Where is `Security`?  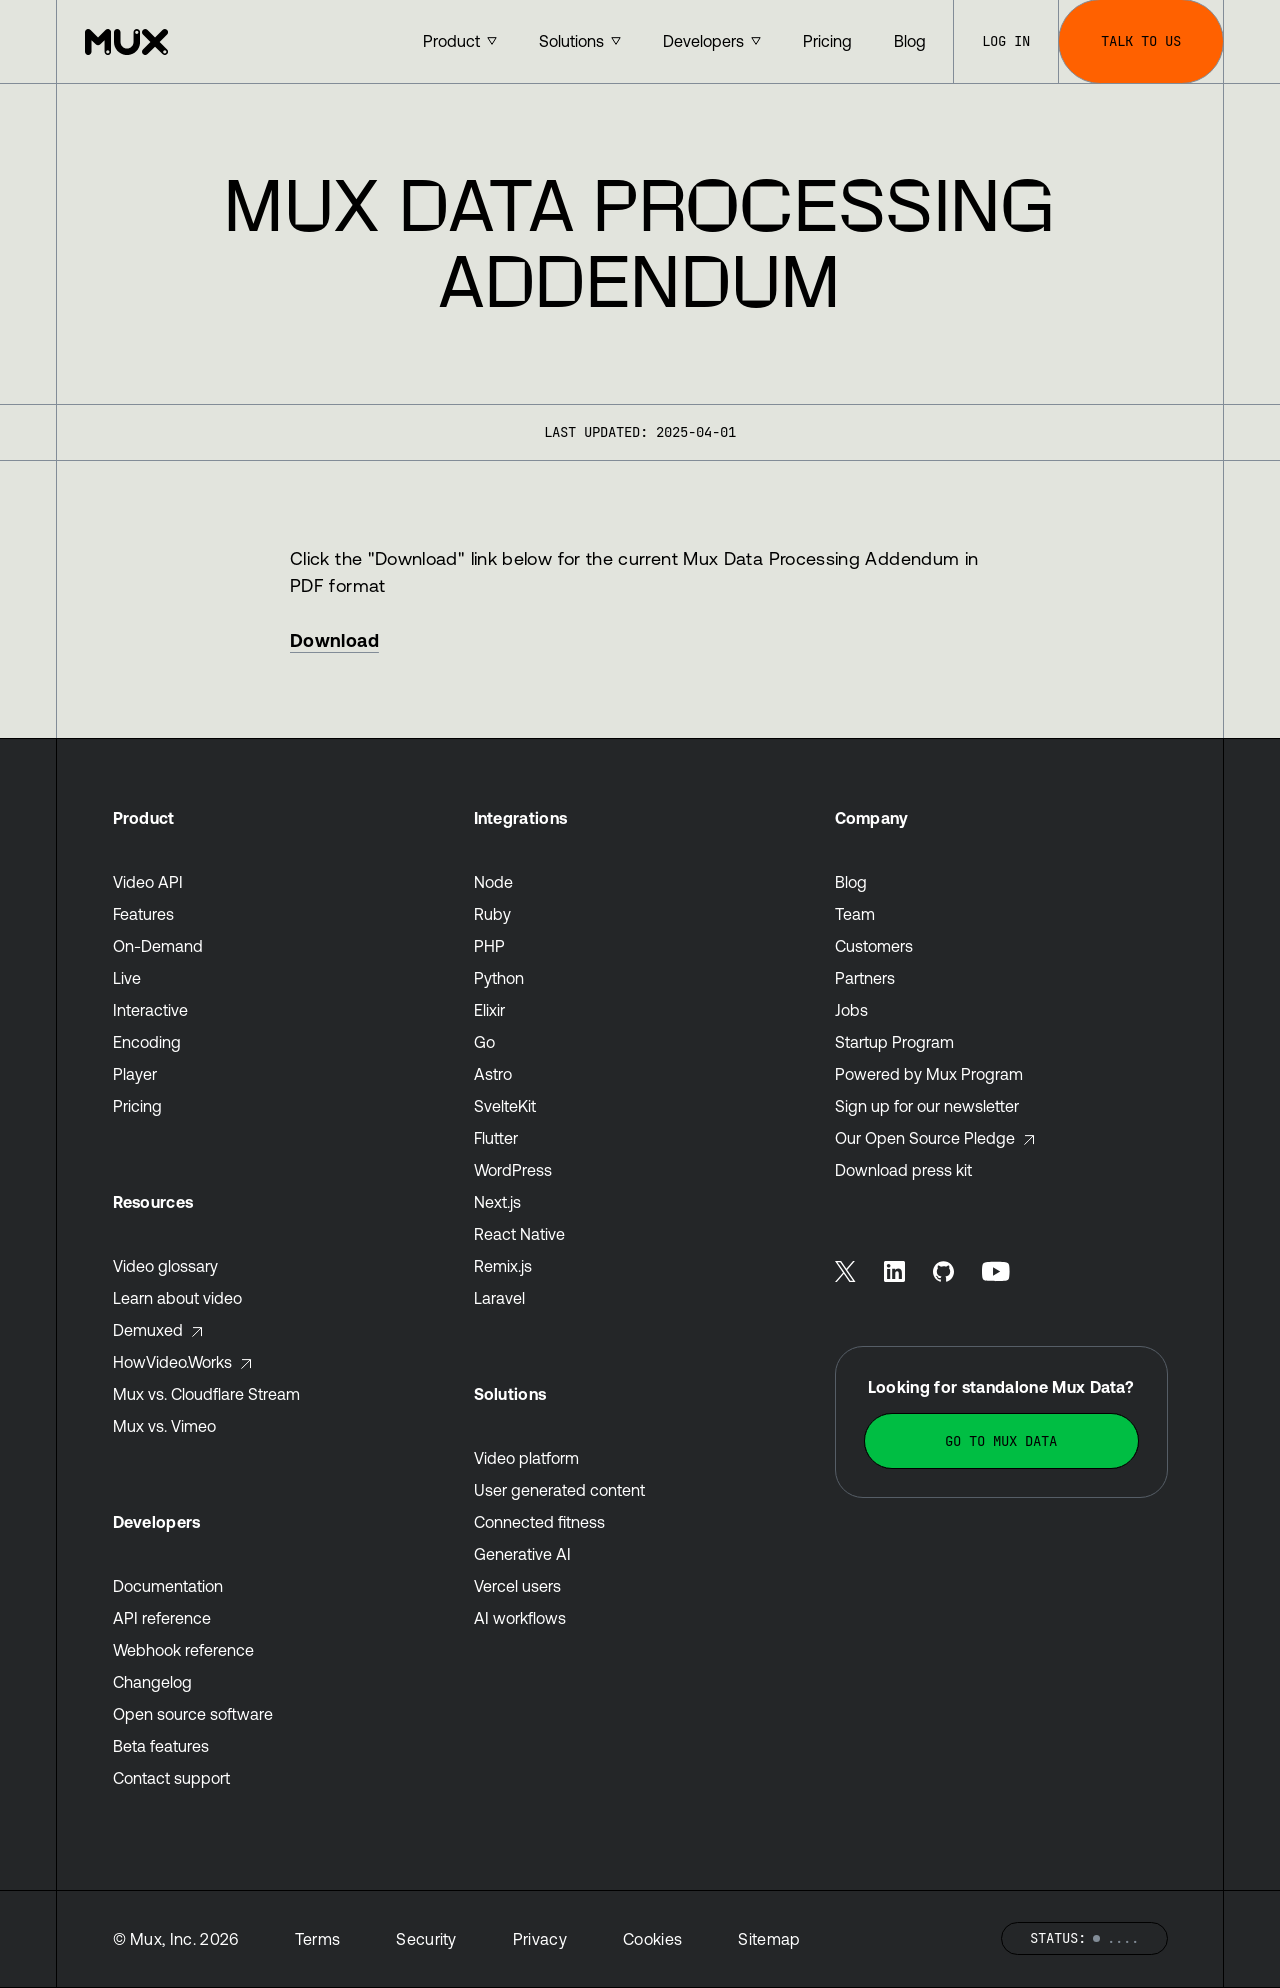
Security is located at coordinates (426, 1939).